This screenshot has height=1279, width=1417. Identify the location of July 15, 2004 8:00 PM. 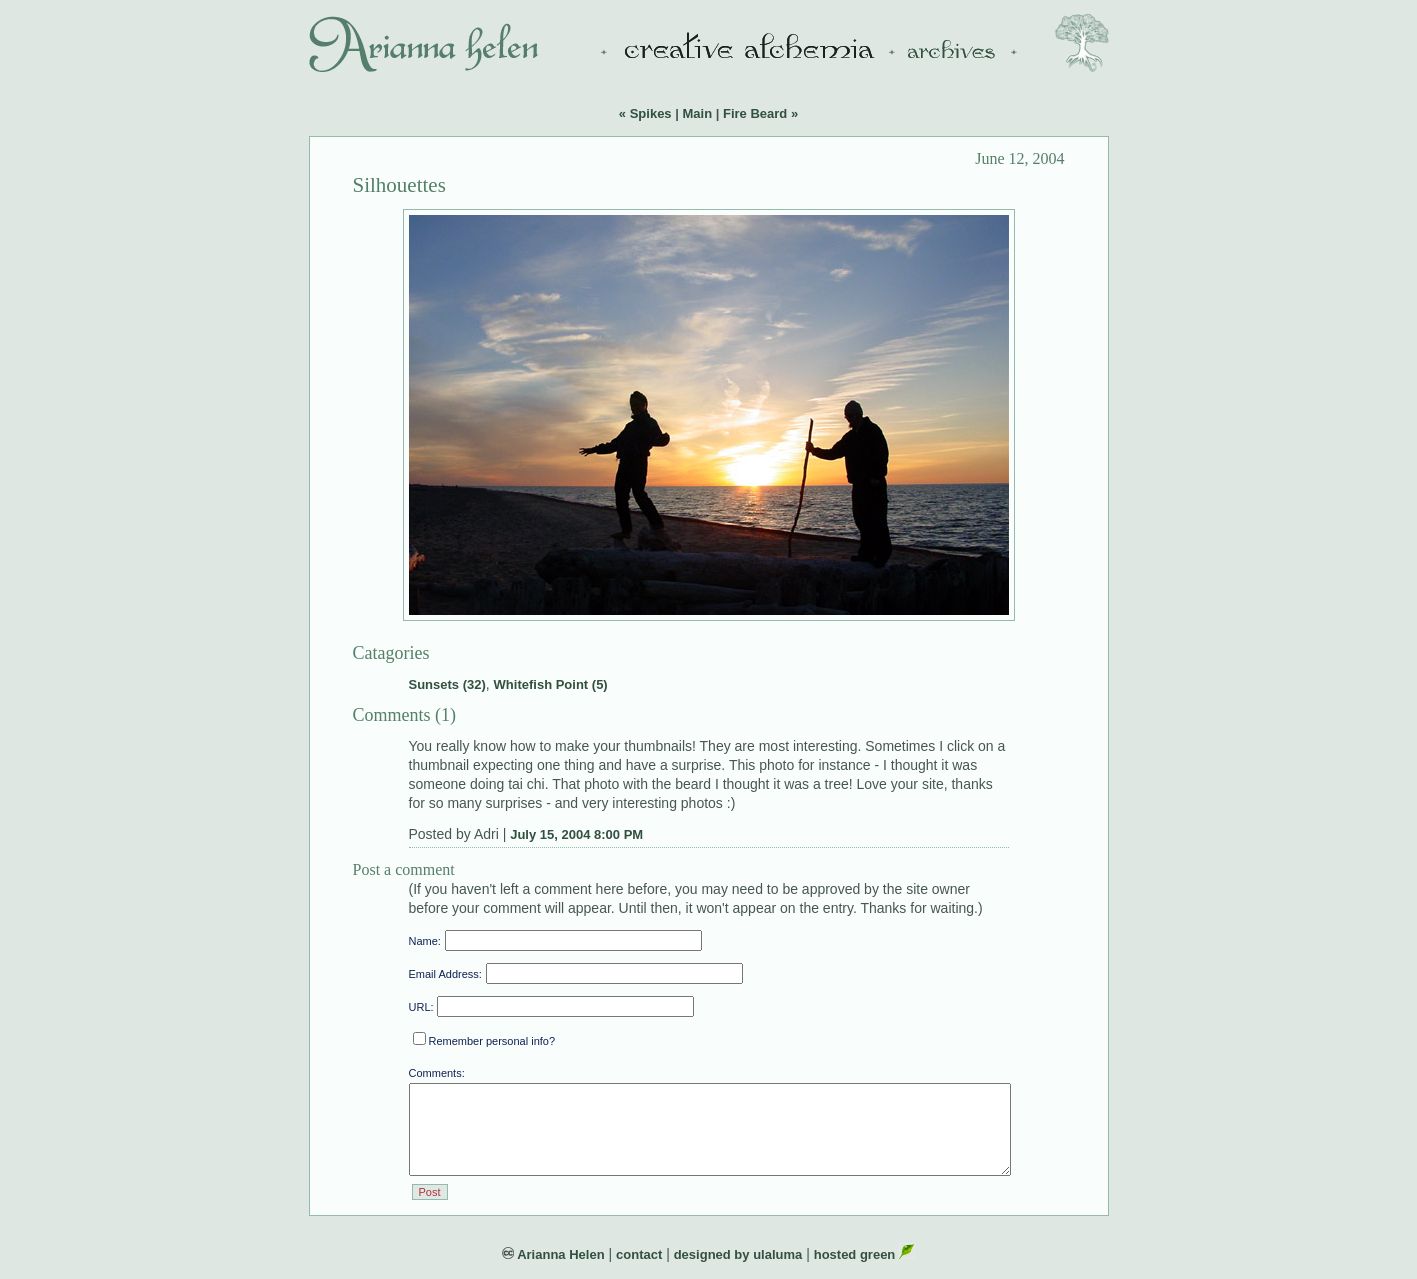
(576, 834).